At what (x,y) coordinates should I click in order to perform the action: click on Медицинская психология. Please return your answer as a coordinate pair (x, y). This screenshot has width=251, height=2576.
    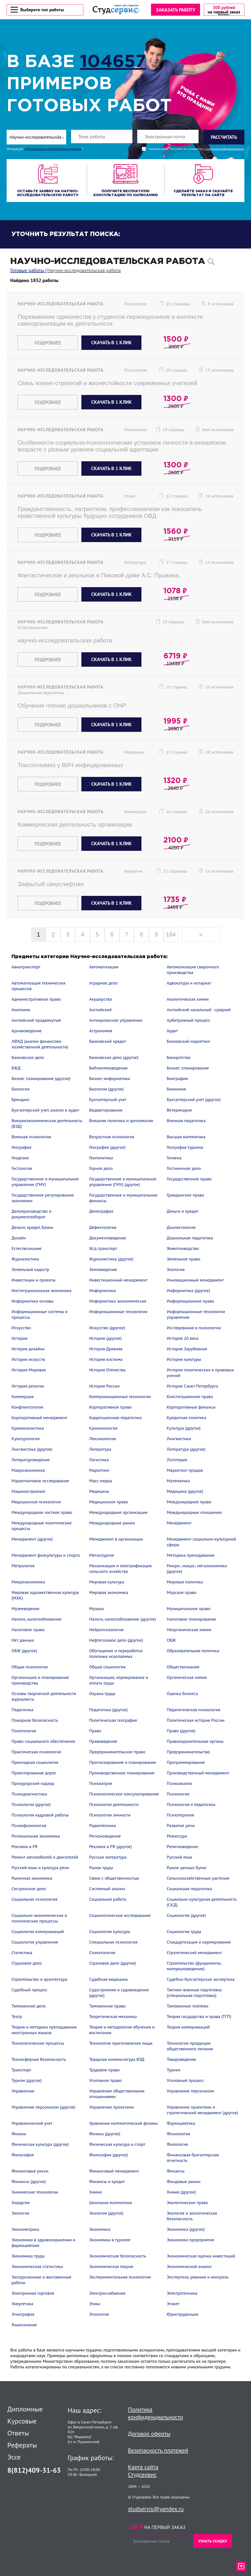
    Looking at the image, I should click on (36, 1503).